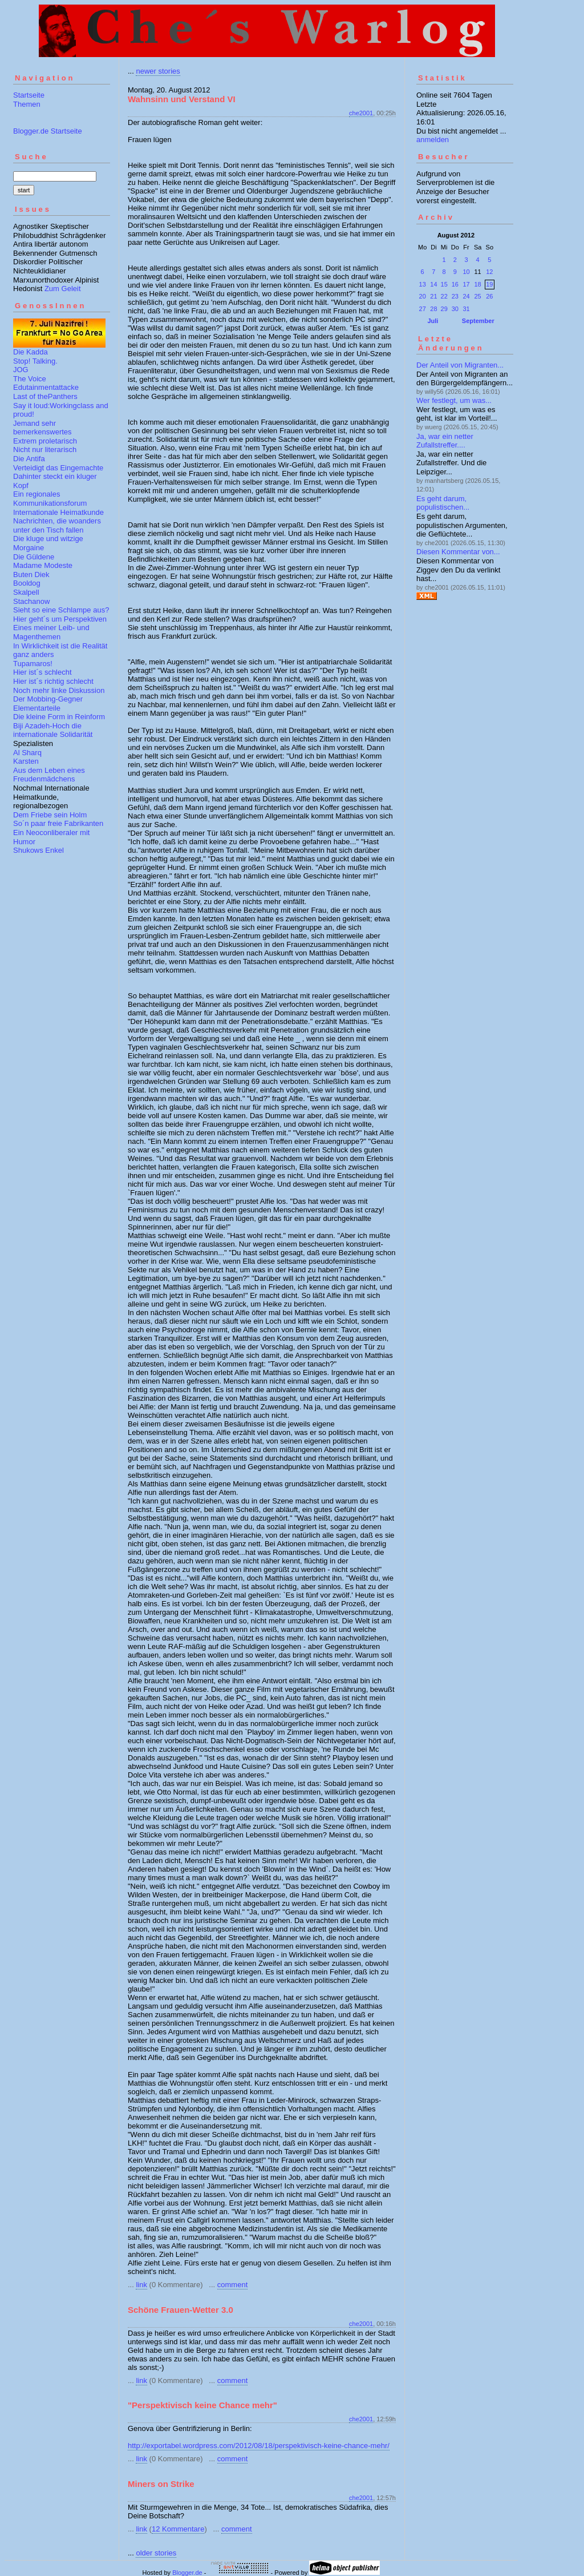 The height and width of the screenshot is (2576, 584). What do you see at coordinates (455, 296) in the screenshot?
I see `23` at bounding box center [455, 296].